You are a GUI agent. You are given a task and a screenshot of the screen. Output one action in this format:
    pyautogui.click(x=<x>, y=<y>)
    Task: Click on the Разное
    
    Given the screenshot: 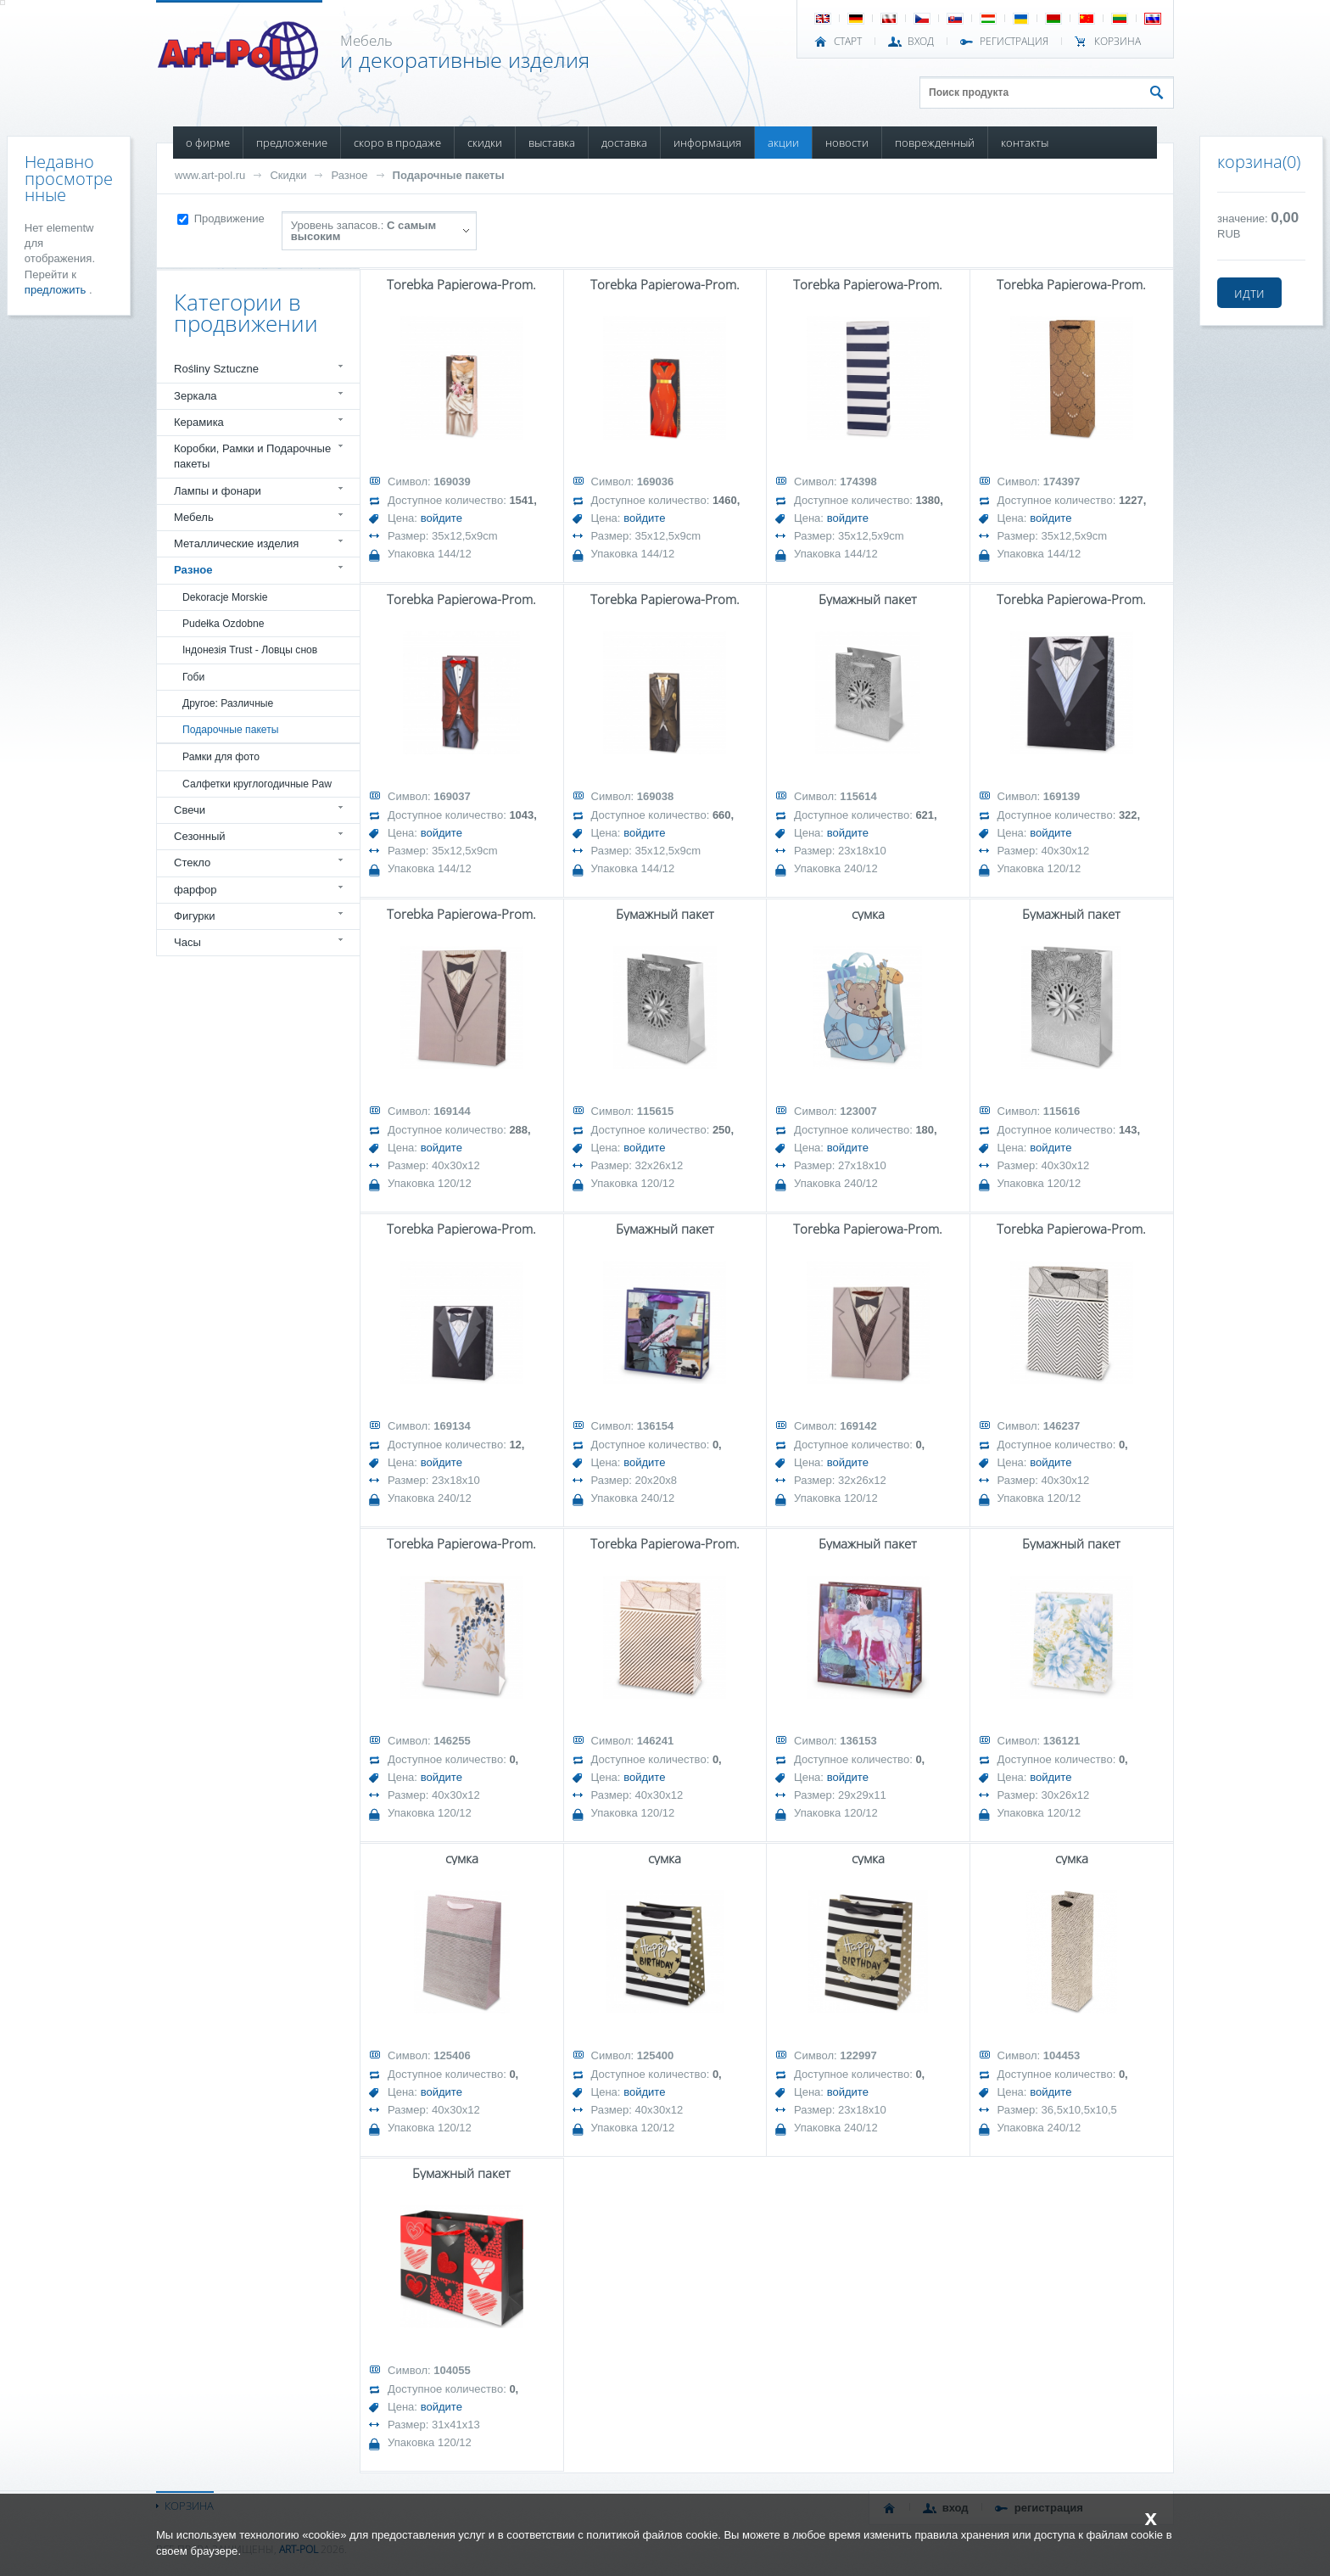 What is the action you would take?
    pyautogui.click(x=349, y=175)
    